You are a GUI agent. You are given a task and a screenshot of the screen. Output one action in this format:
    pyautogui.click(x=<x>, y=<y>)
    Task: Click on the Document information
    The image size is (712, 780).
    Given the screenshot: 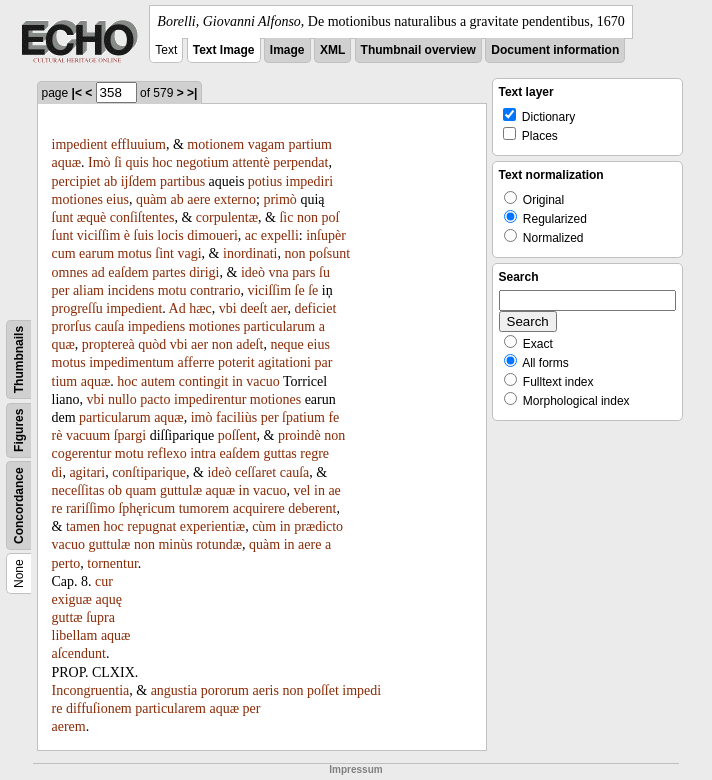 What is the action you would take?
    pyautogui.click(x=555, y=50)
    